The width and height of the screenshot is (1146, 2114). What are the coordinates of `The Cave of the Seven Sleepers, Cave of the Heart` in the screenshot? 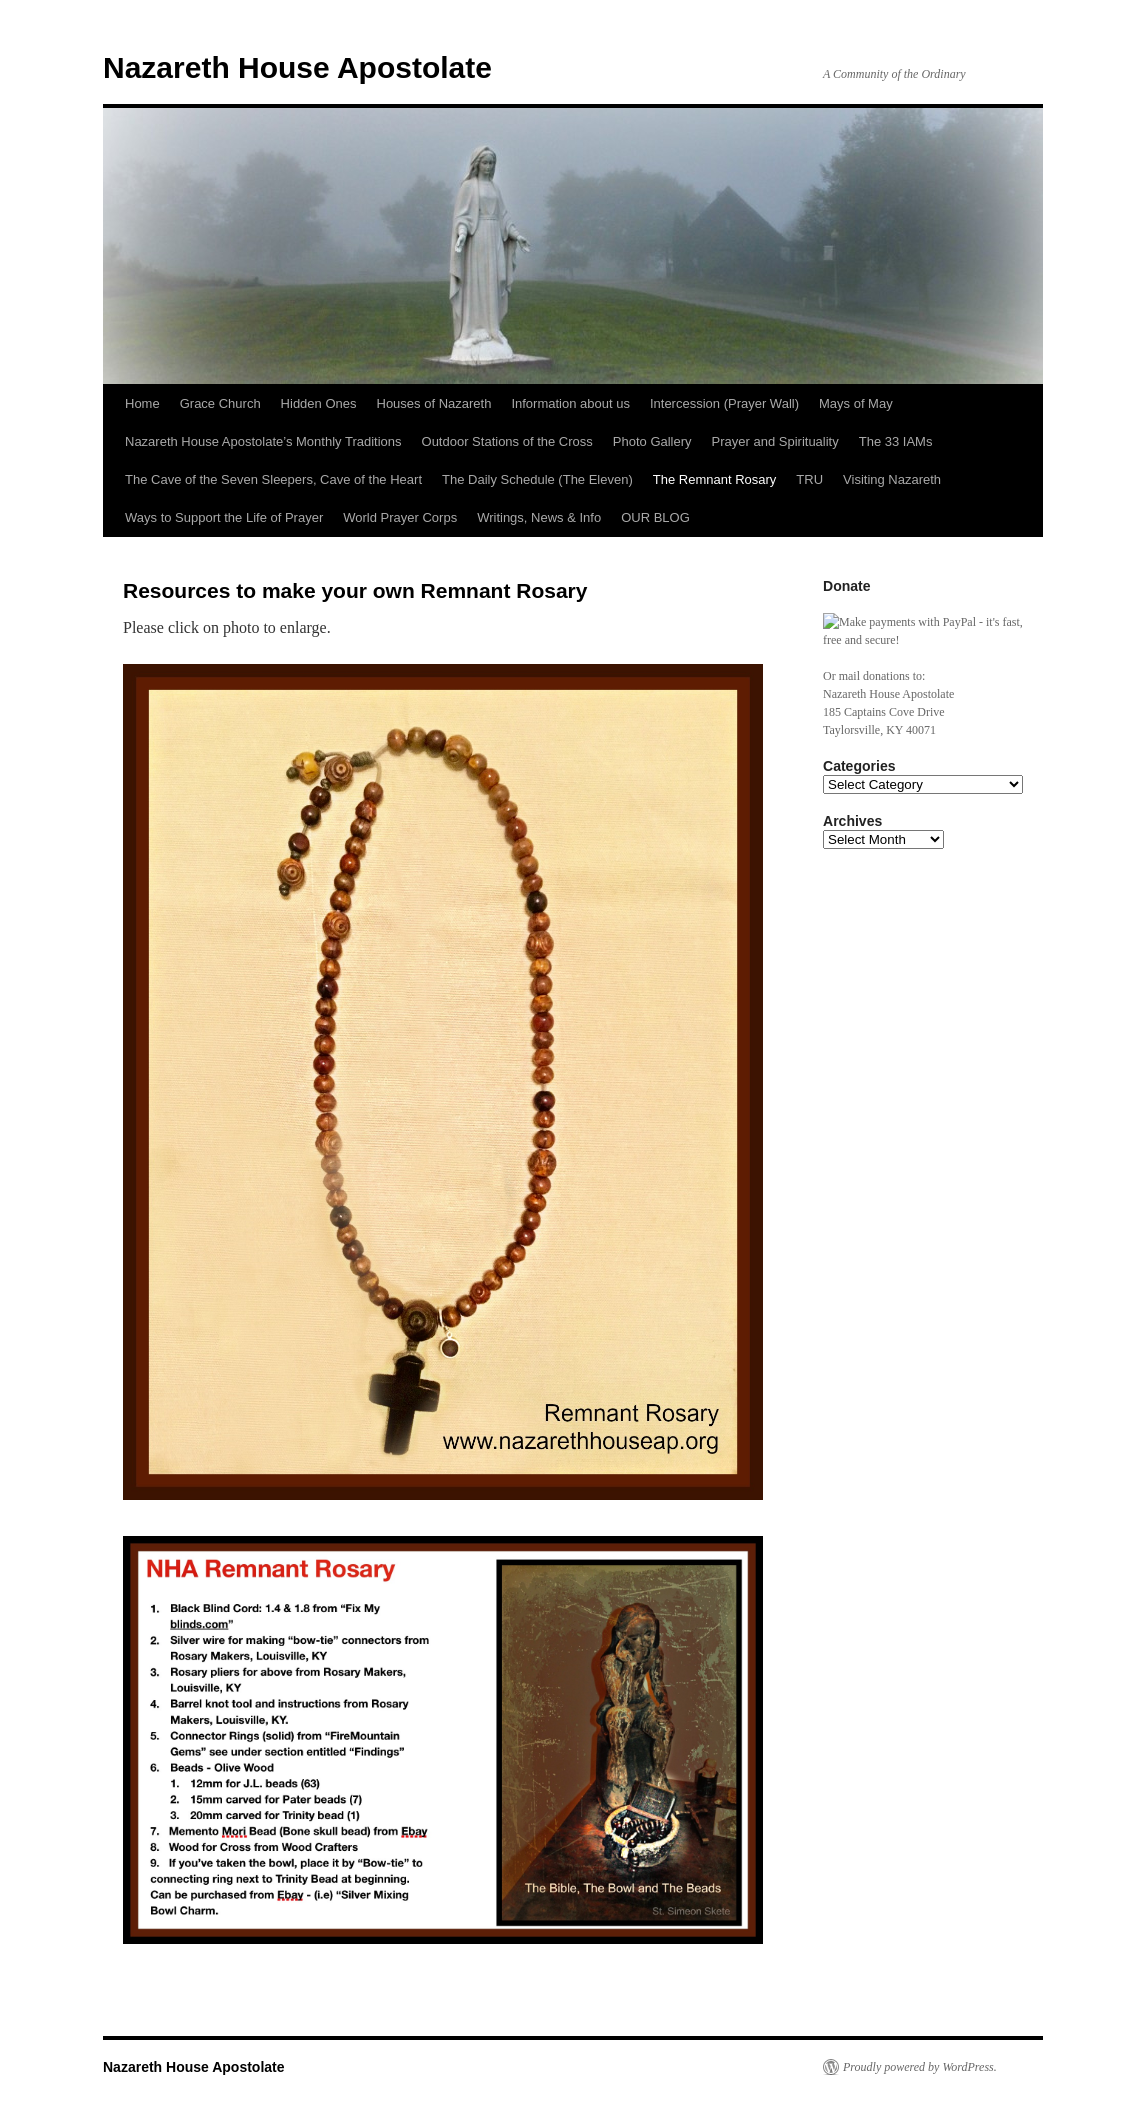 It's located at (273, 479).